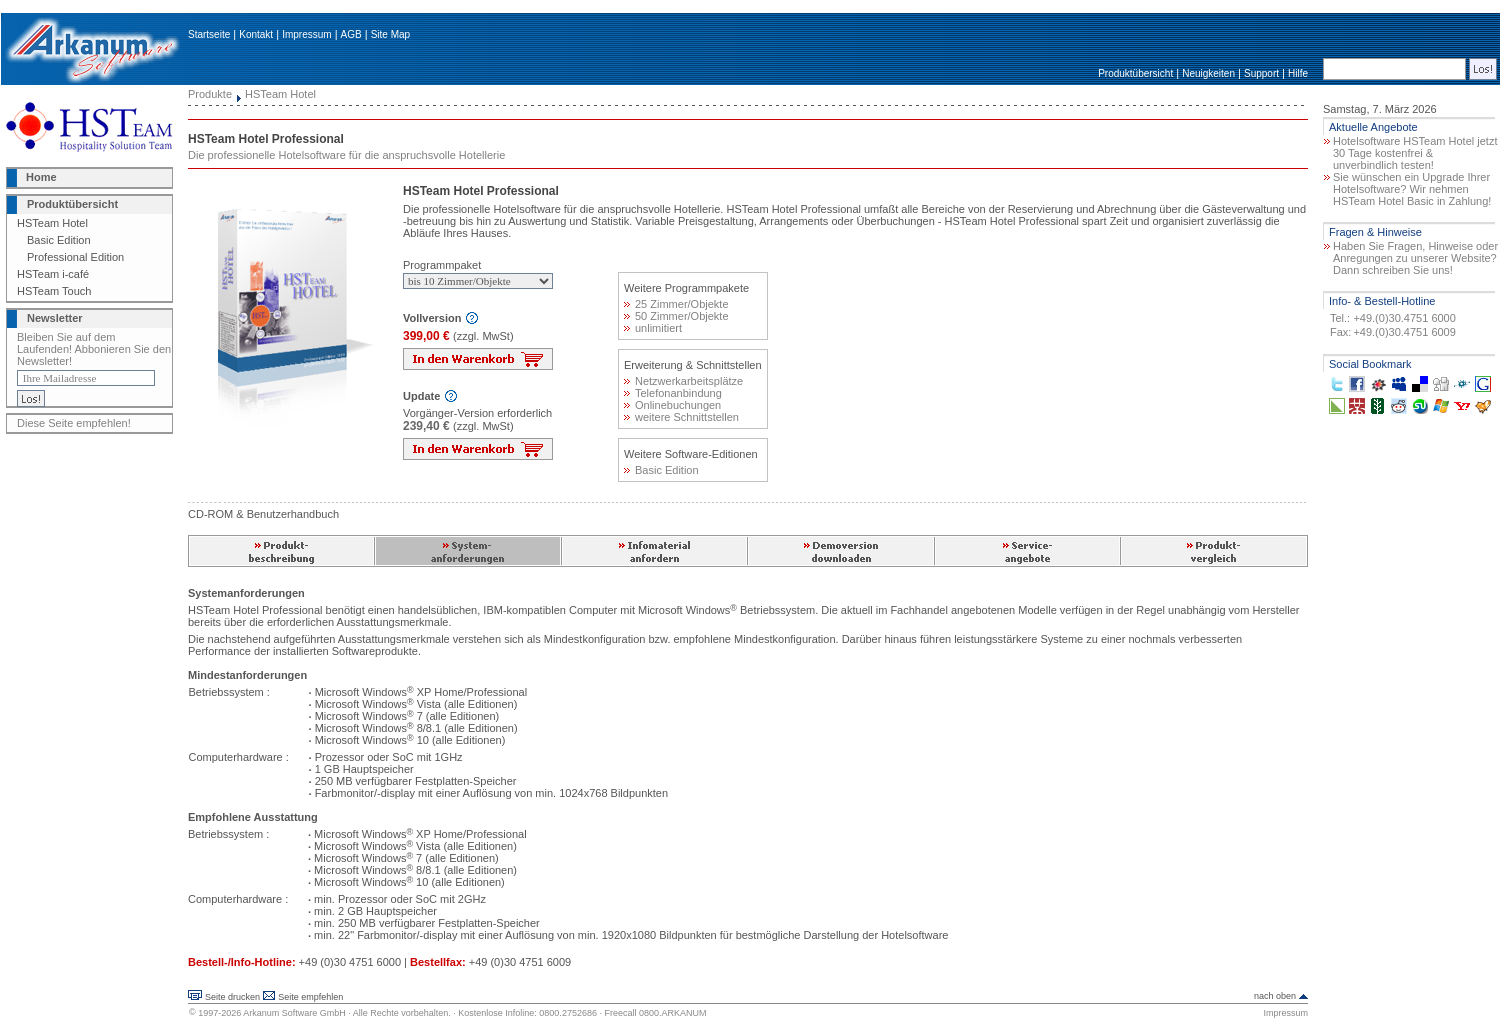  I want to click on Telefonanbindung, so click(673, 393).